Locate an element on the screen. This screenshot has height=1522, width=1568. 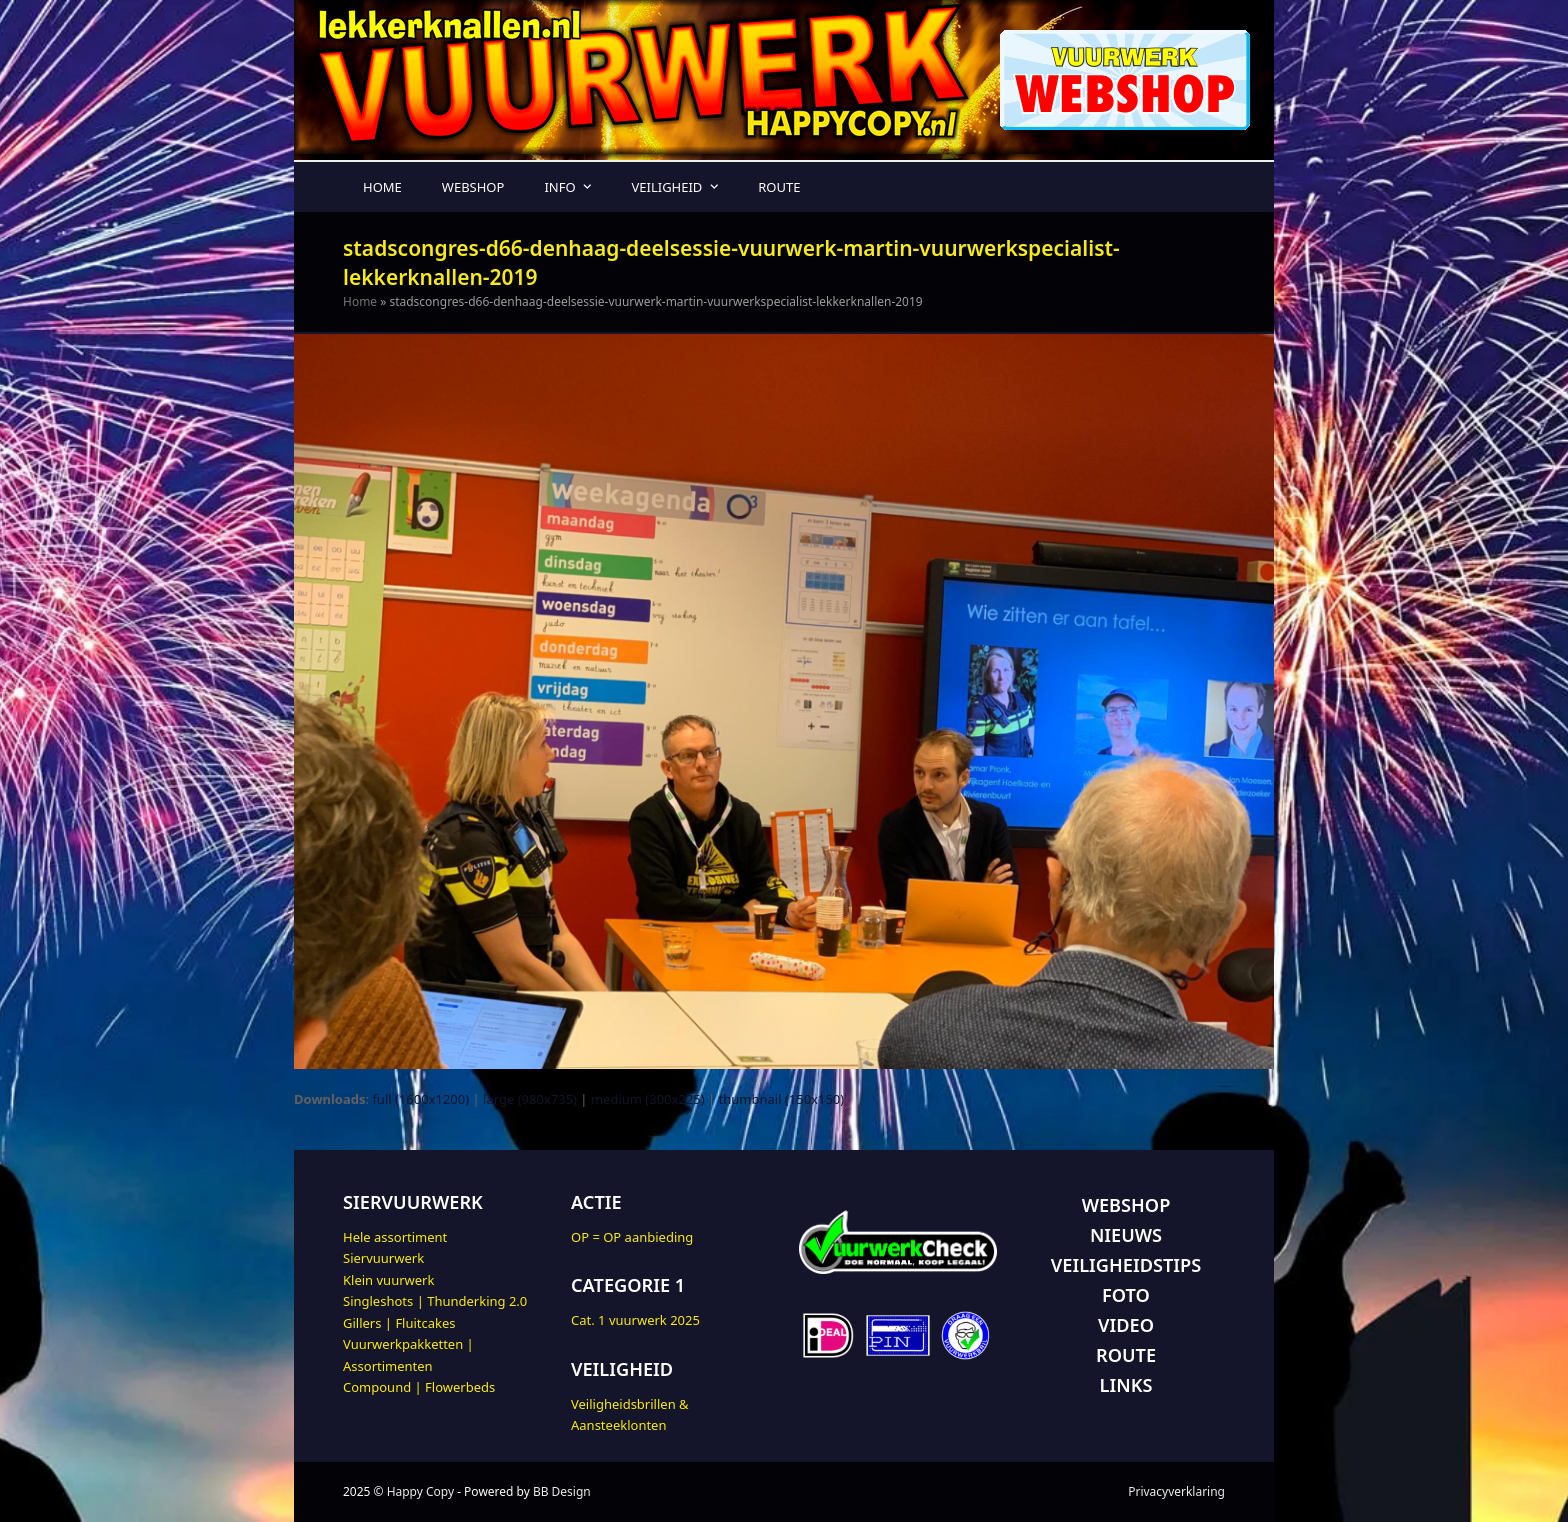
FOTO is located at coordinates (1126, 1295).